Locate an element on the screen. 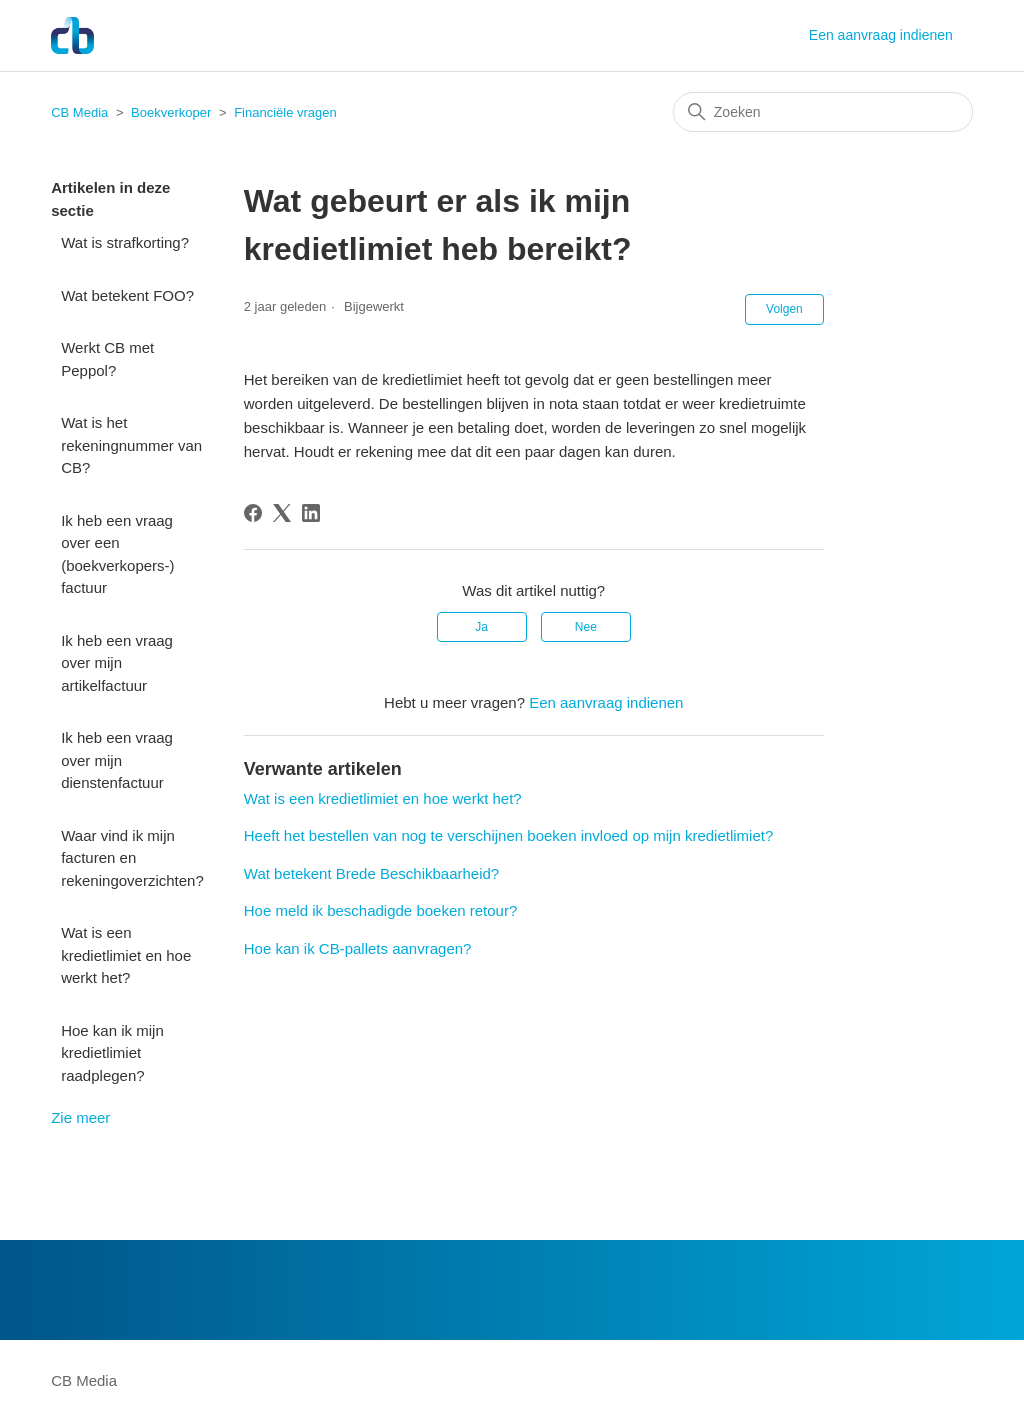 This screenshot has width=1024, height=1422. Volgen [Artikel volgen] is located at coordinates (784, 309).